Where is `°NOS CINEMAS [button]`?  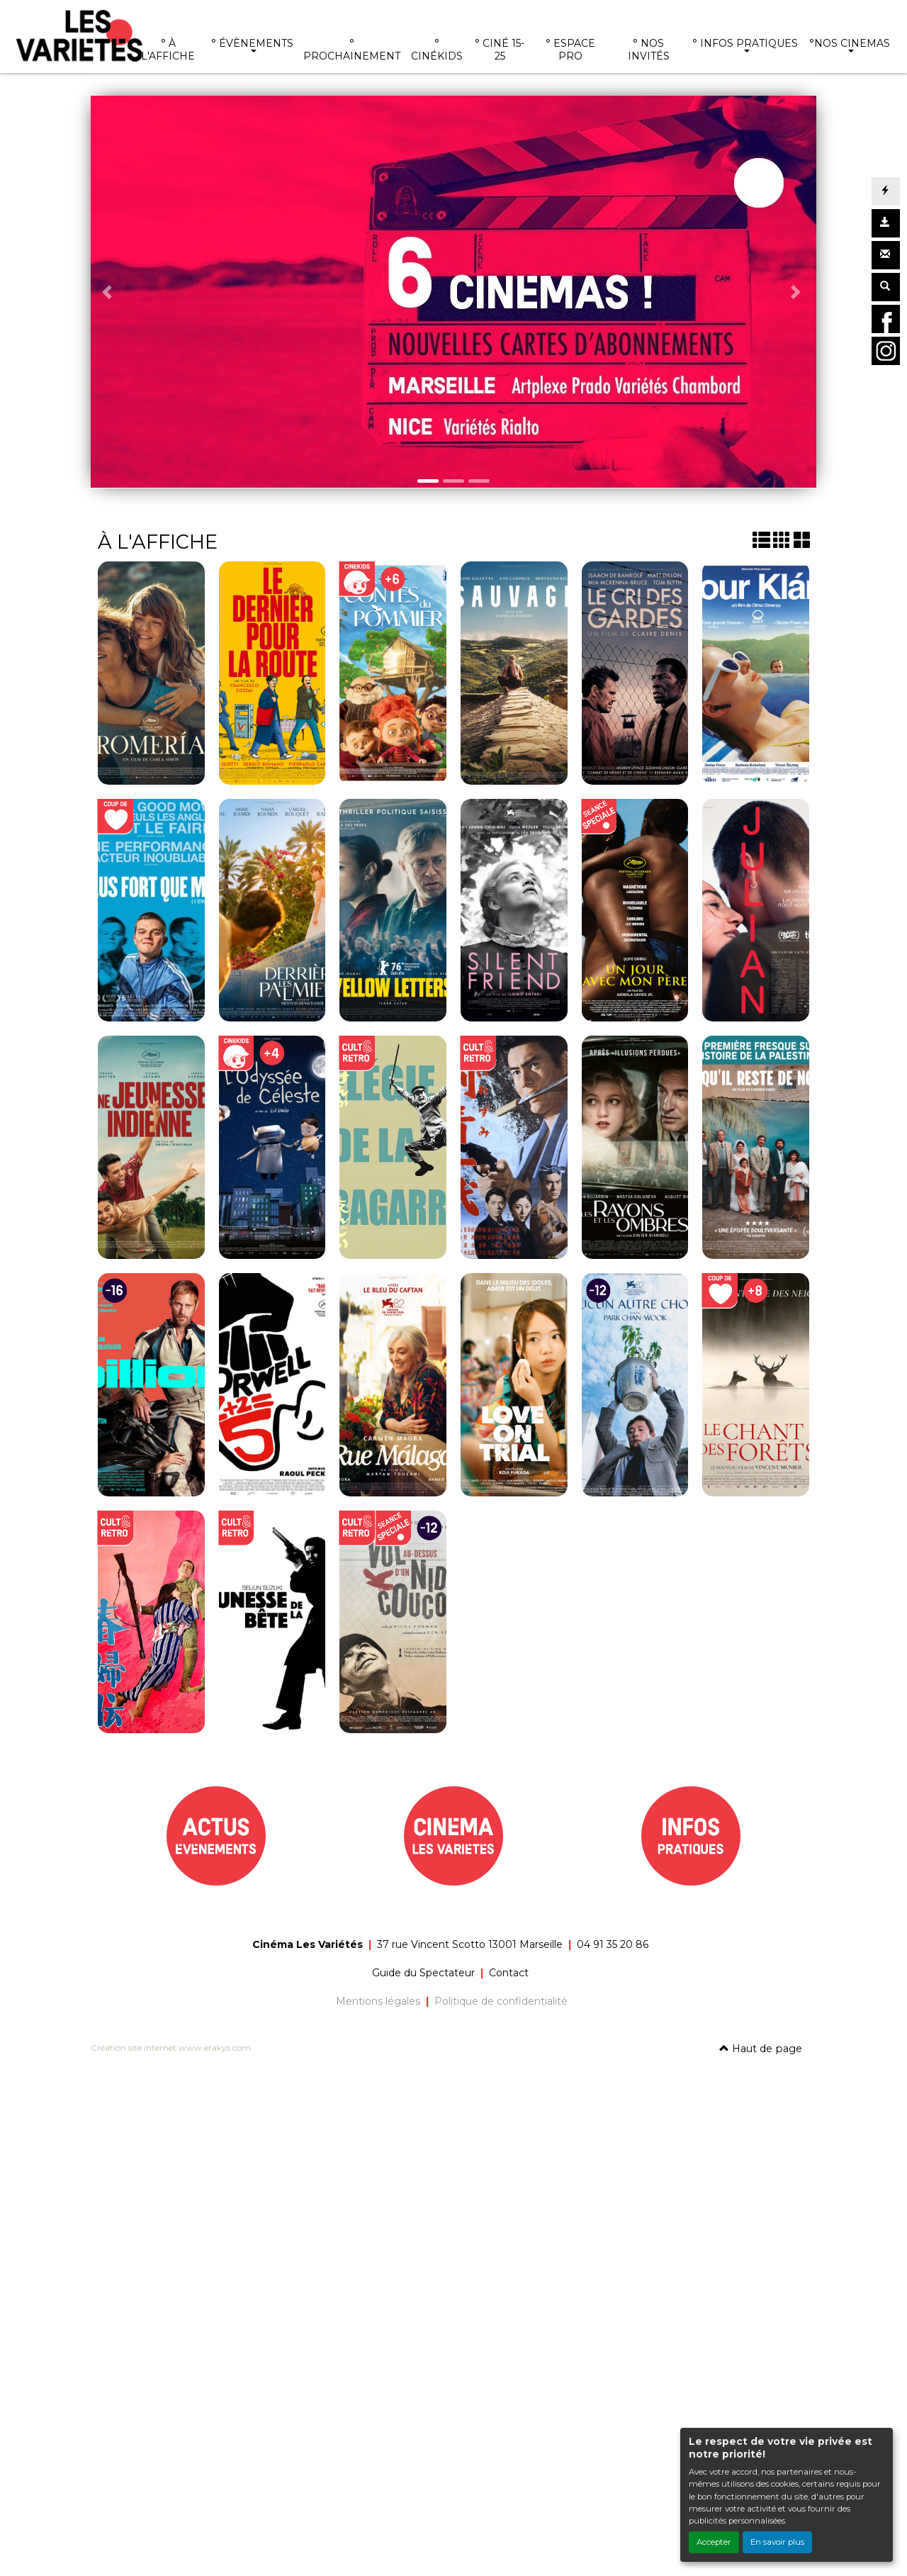
°NOS CINEMAS [button] is located at coordinates (849, 43).